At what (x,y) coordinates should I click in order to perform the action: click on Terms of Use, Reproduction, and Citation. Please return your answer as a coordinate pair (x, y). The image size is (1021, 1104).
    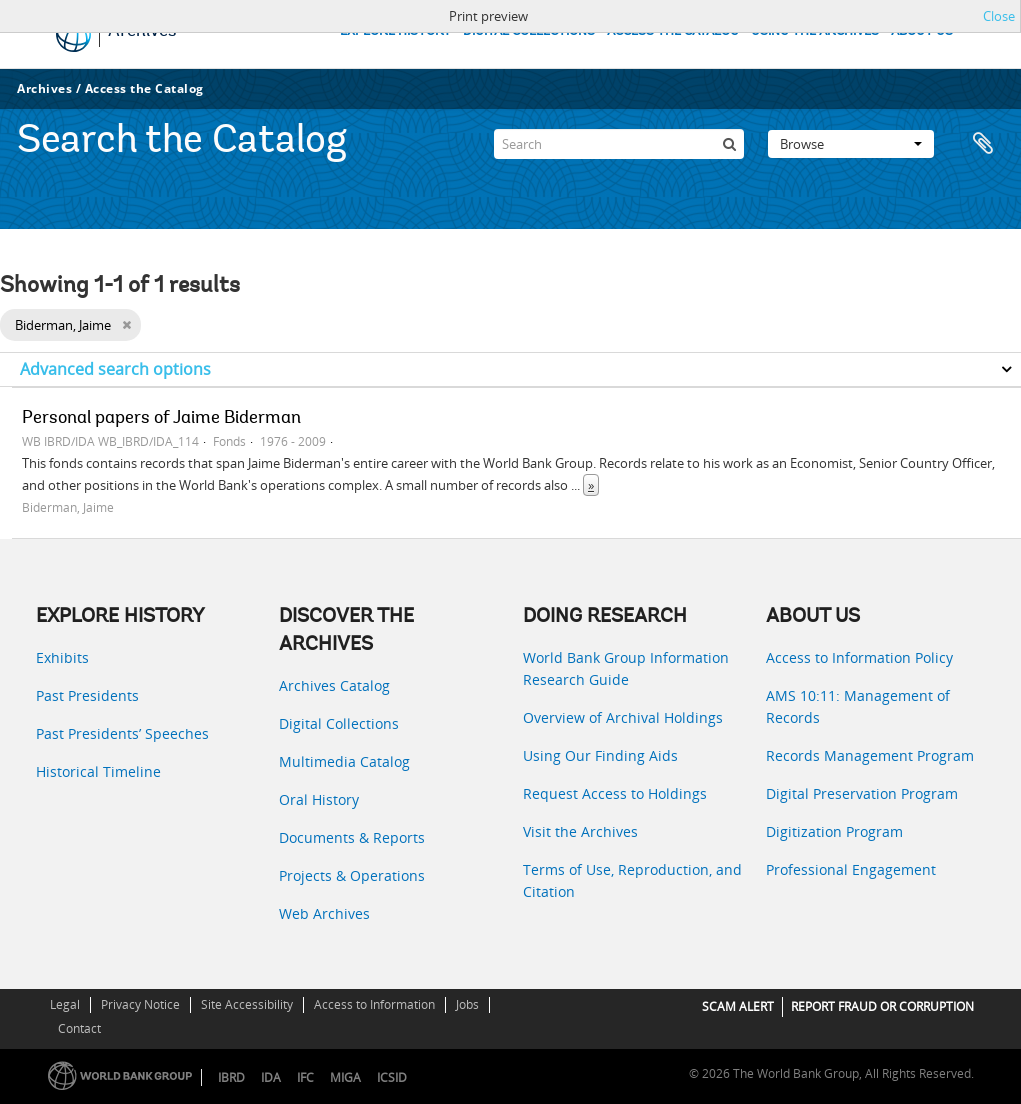
    Looking at the image, I should click on (632, 880).